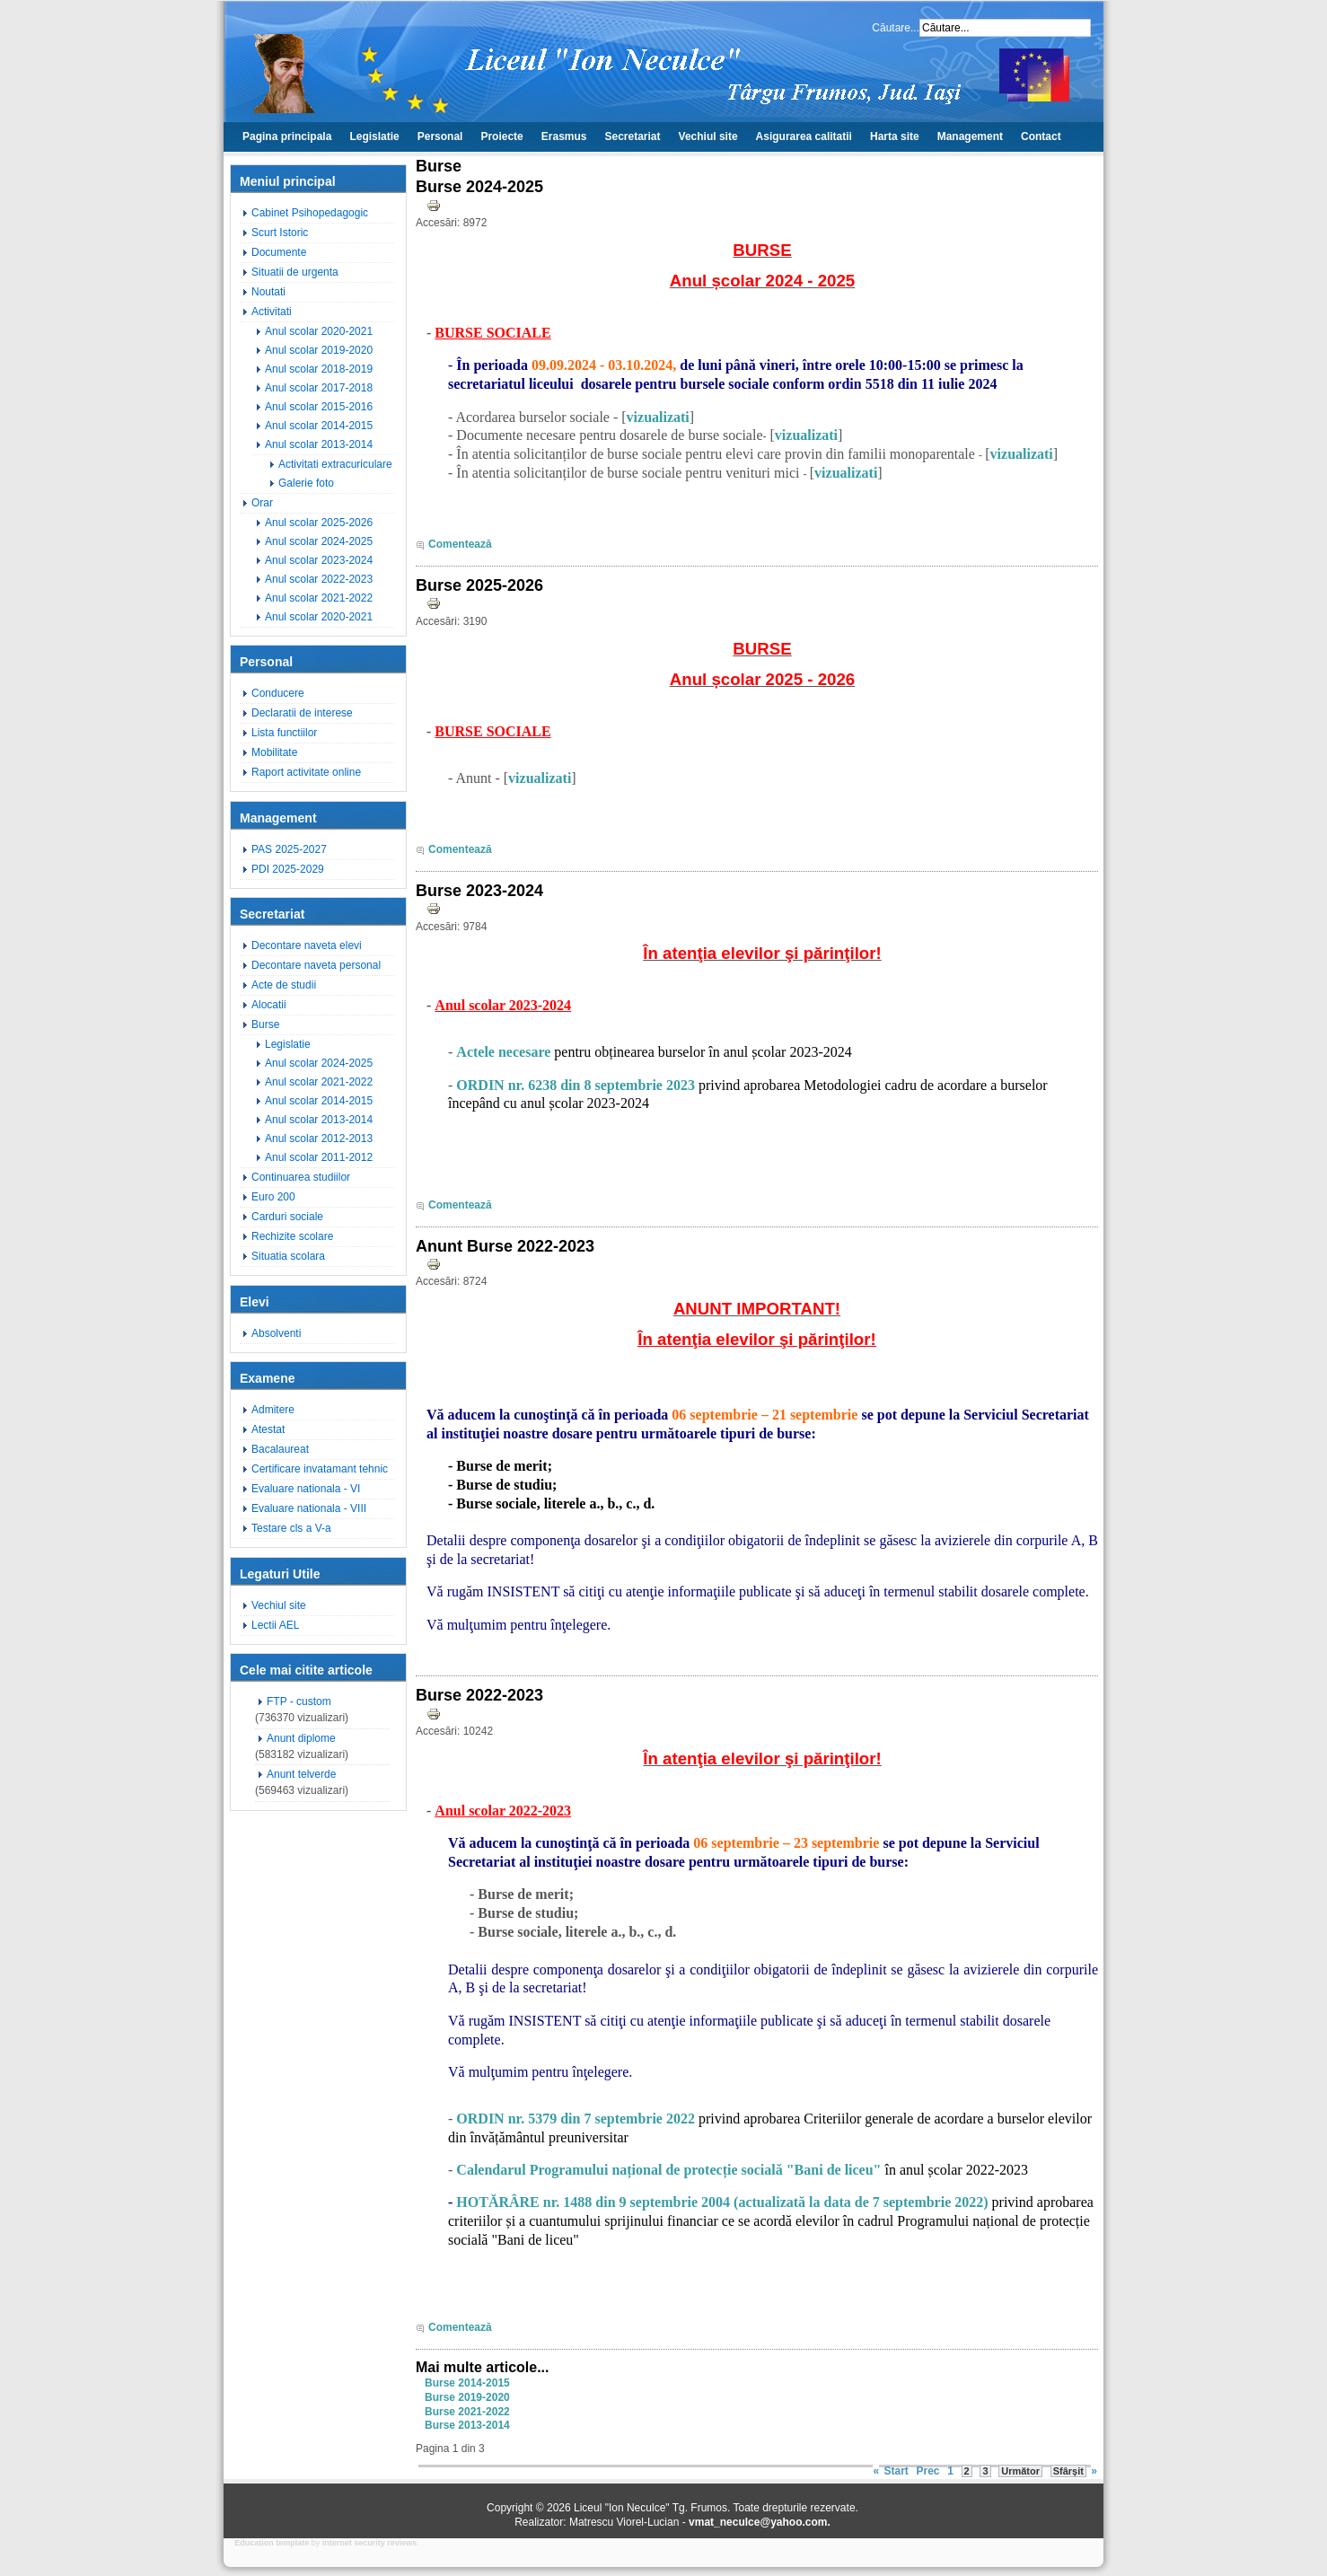  Describe the element at coordinates (319, 350) in the screenshot. I see `Anul scolar 2019-2020` at that location.